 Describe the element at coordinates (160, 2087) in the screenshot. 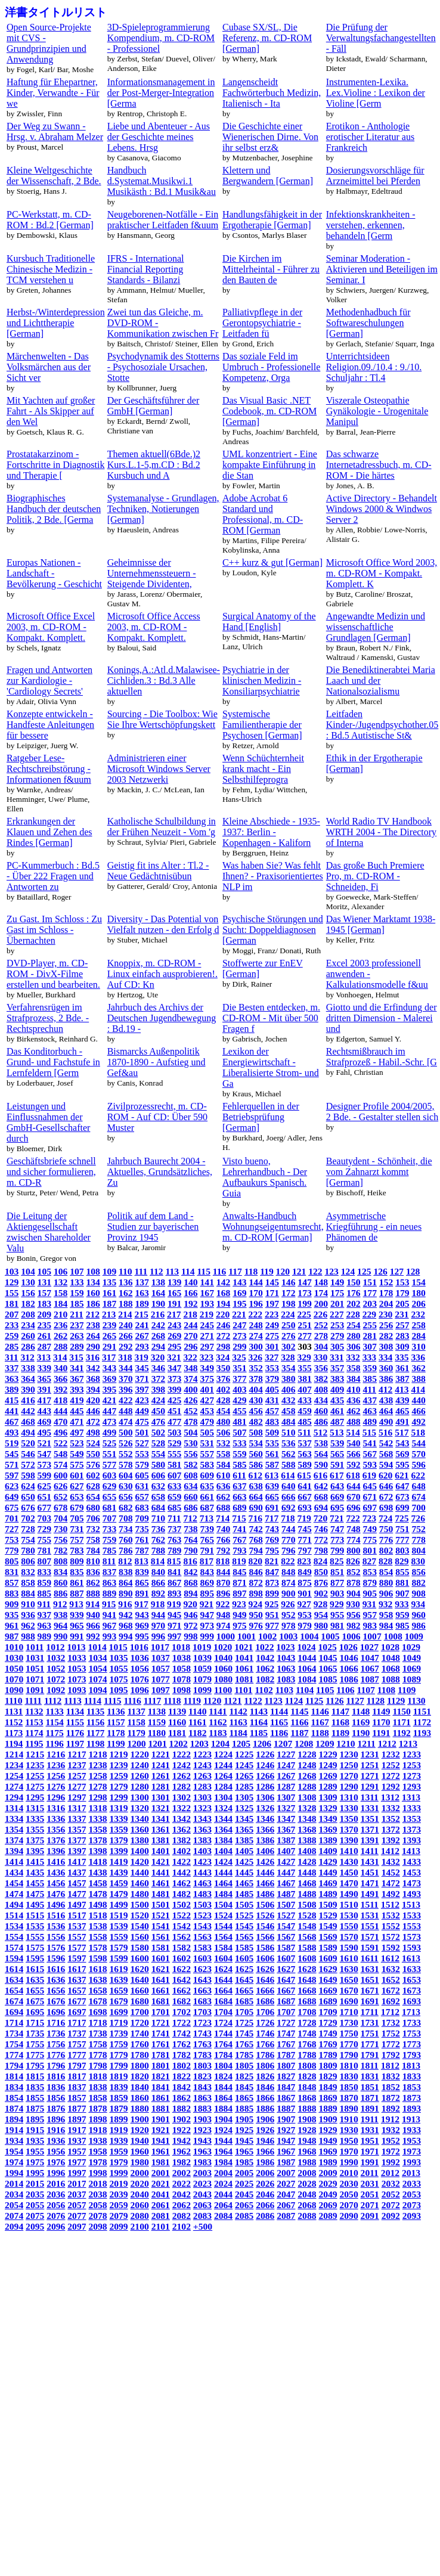

I see `1841` at that location.